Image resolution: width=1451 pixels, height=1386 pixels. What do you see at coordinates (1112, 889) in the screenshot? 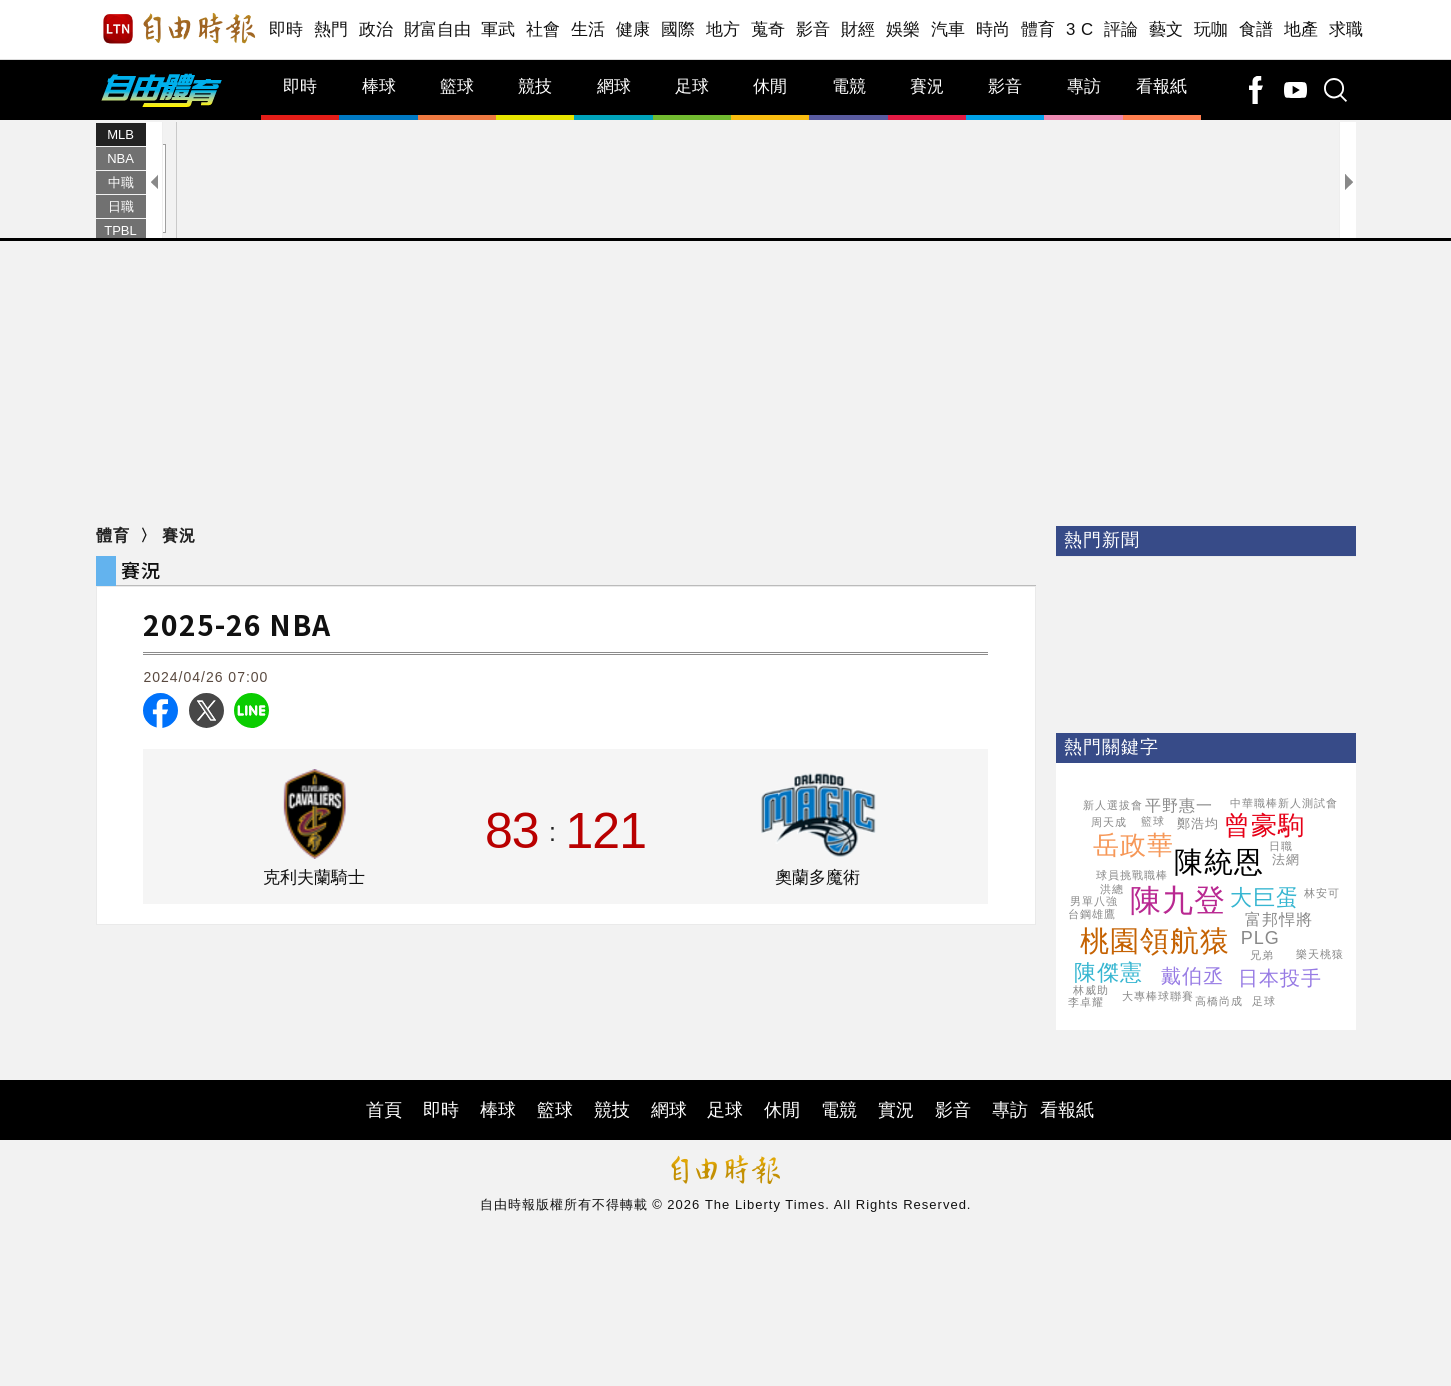
I see `洪總` at bounding box center [1112, 889].